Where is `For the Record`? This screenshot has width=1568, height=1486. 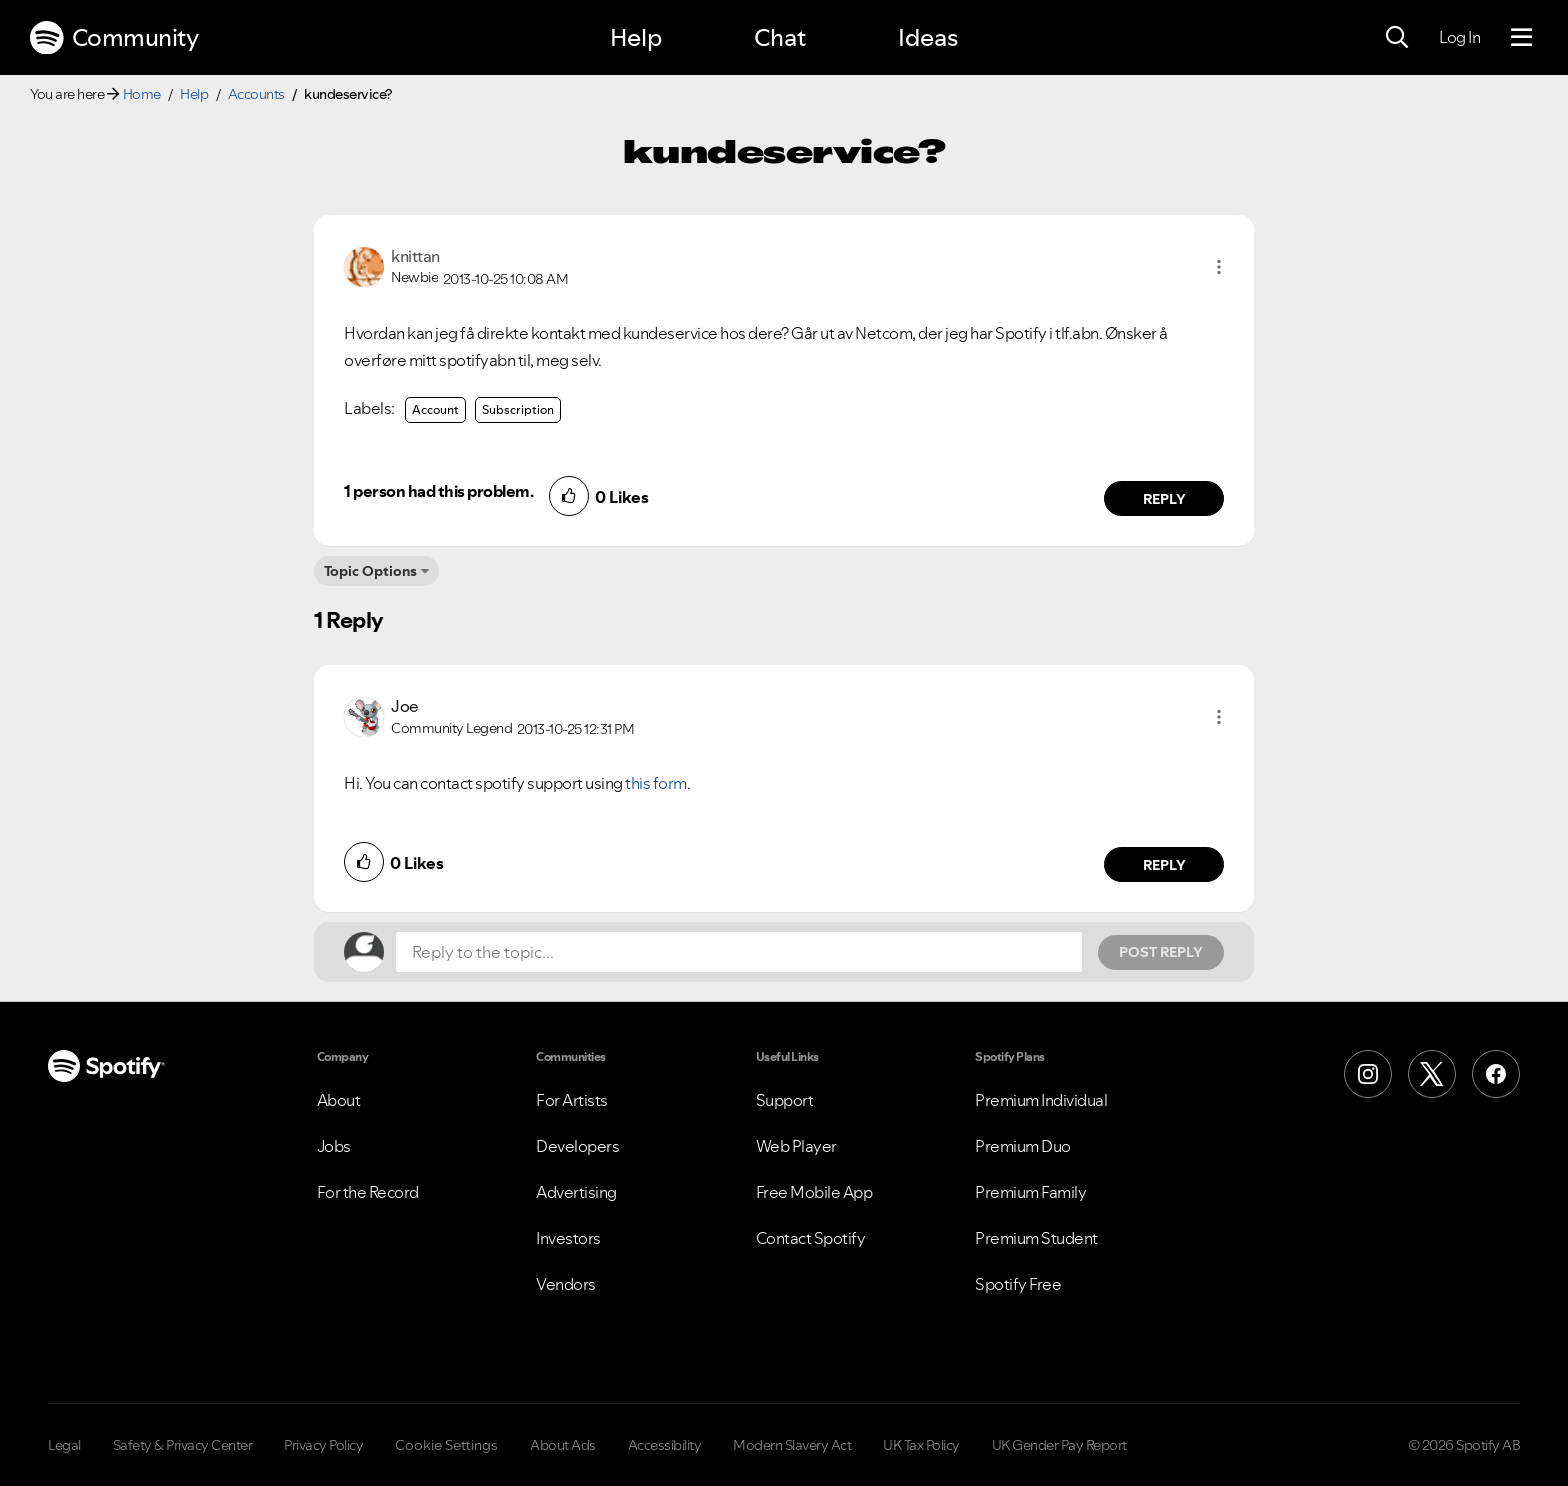 For the Record is located at coordinates (368, 1192).